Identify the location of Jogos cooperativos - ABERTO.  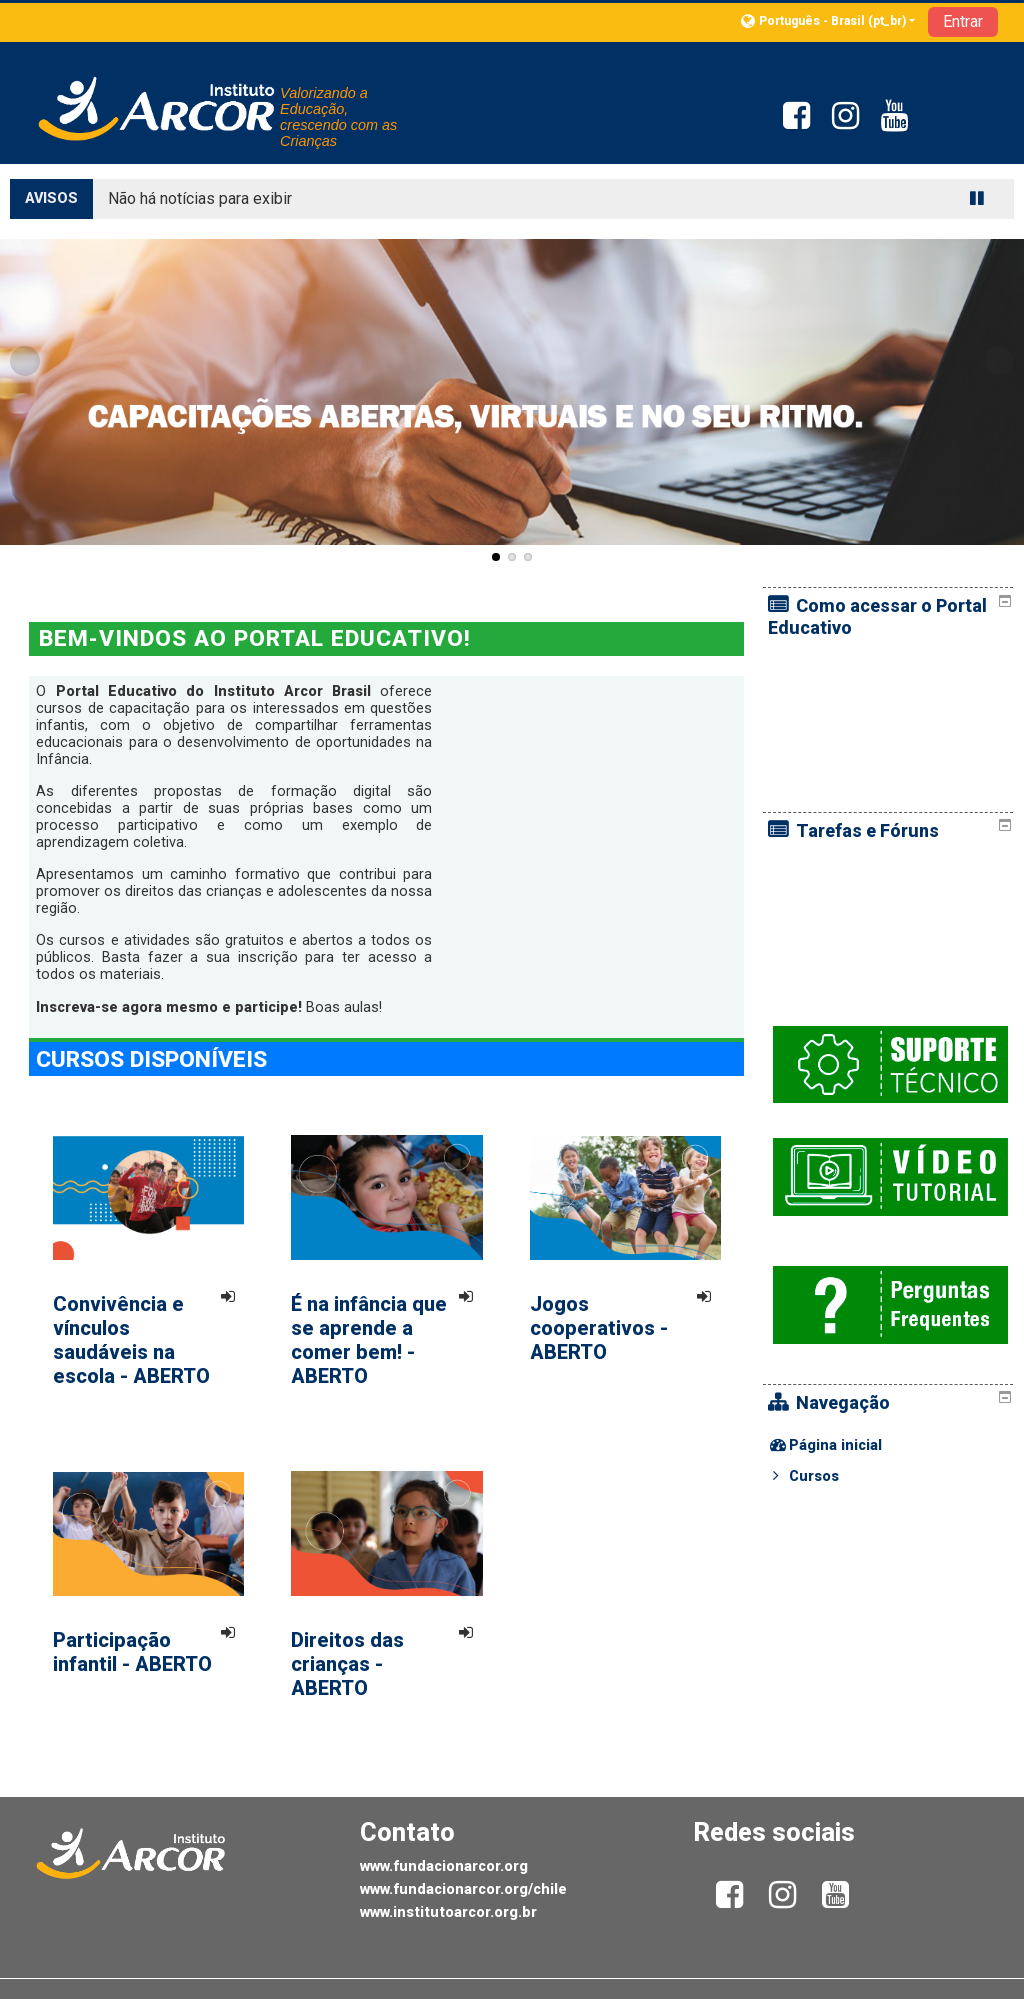
(599, 1328).